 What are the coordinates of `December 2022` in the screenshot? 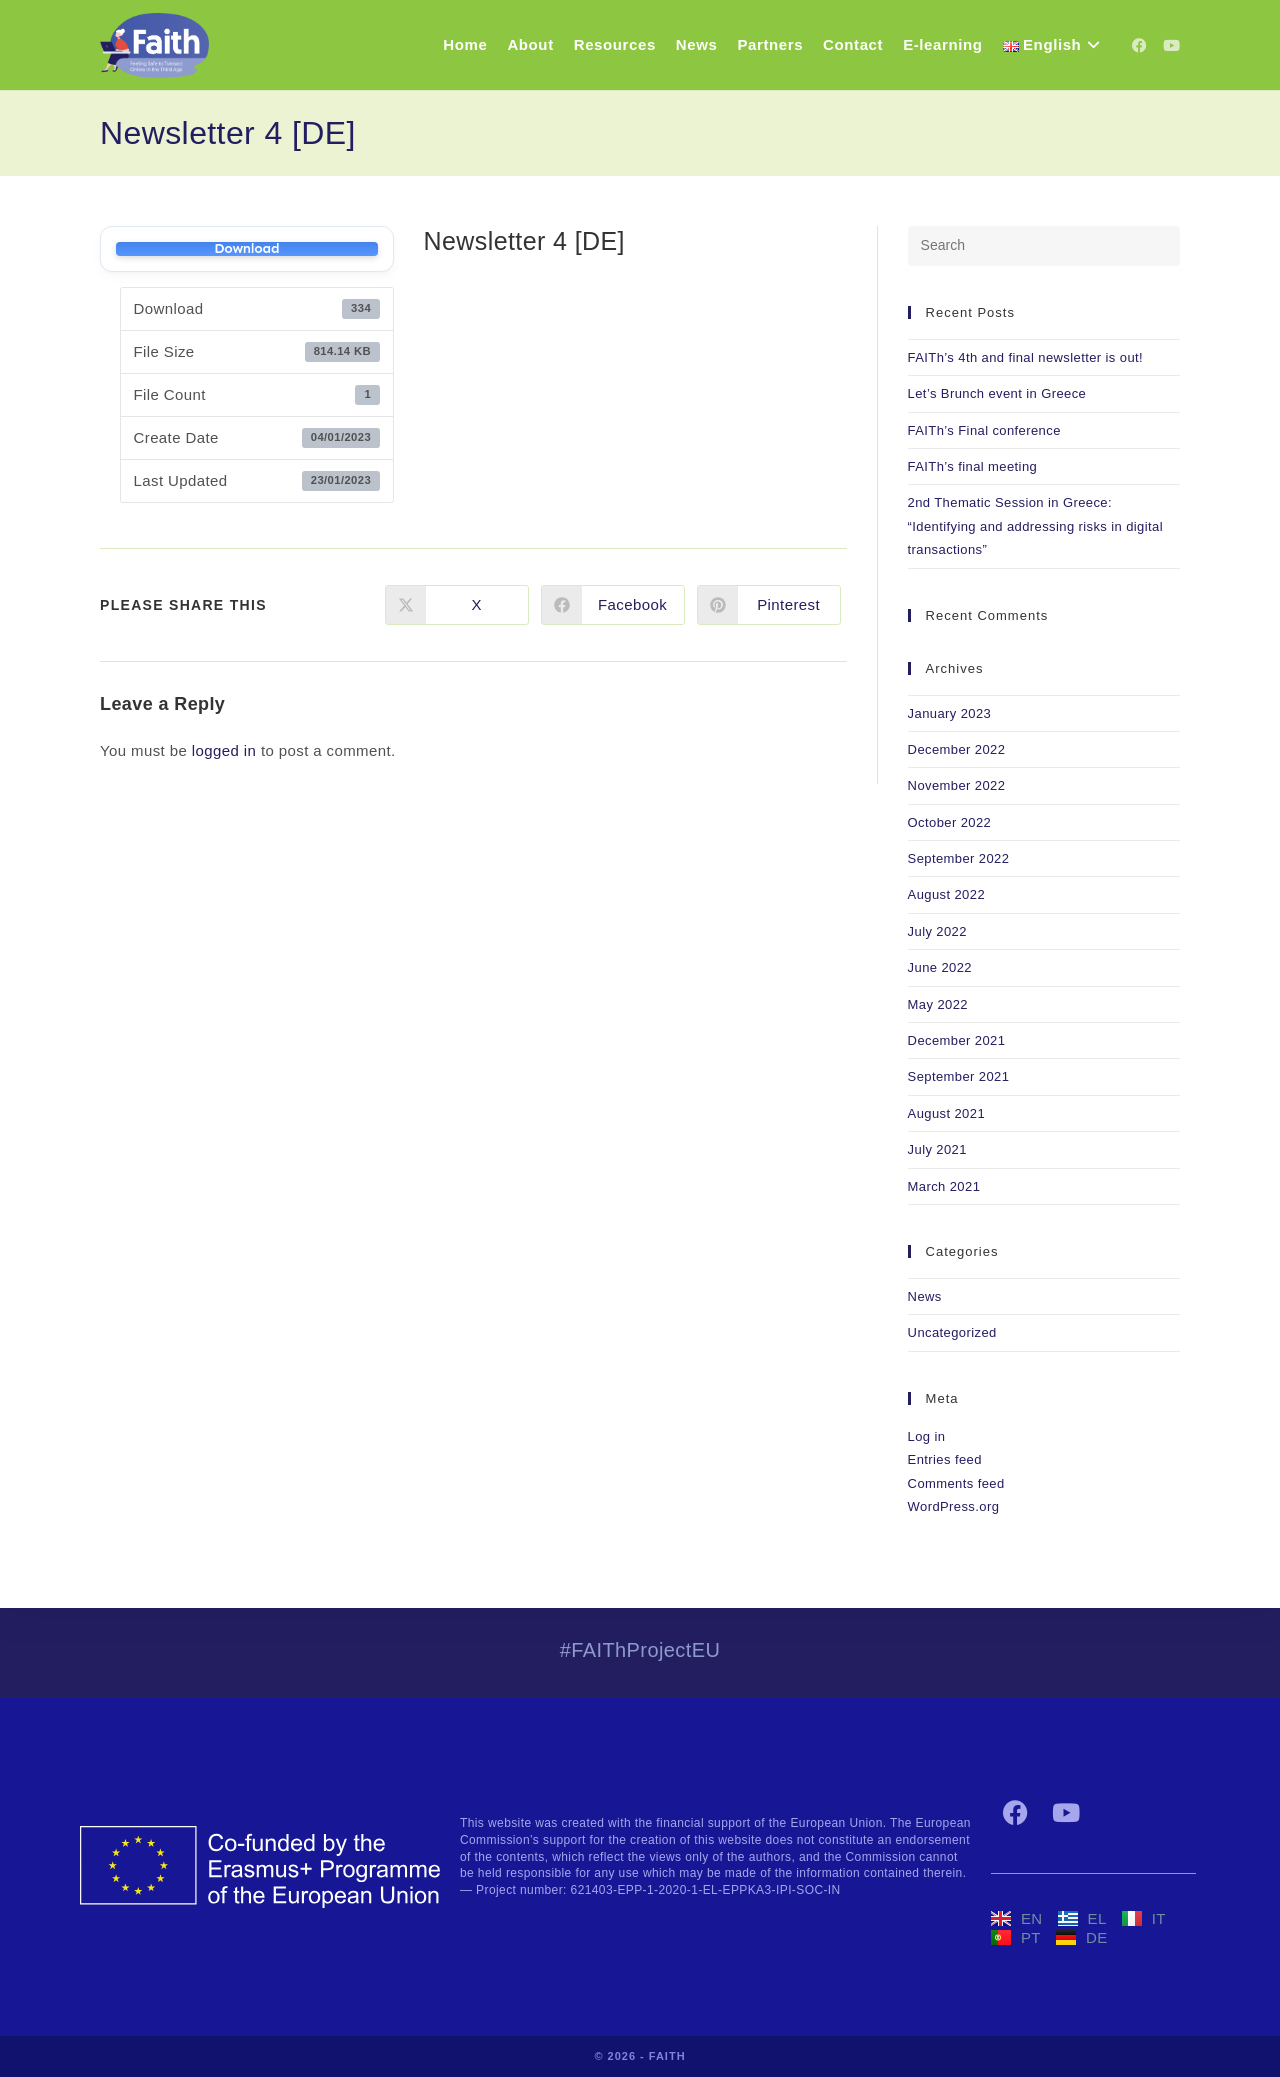 It's located at (957, 749).